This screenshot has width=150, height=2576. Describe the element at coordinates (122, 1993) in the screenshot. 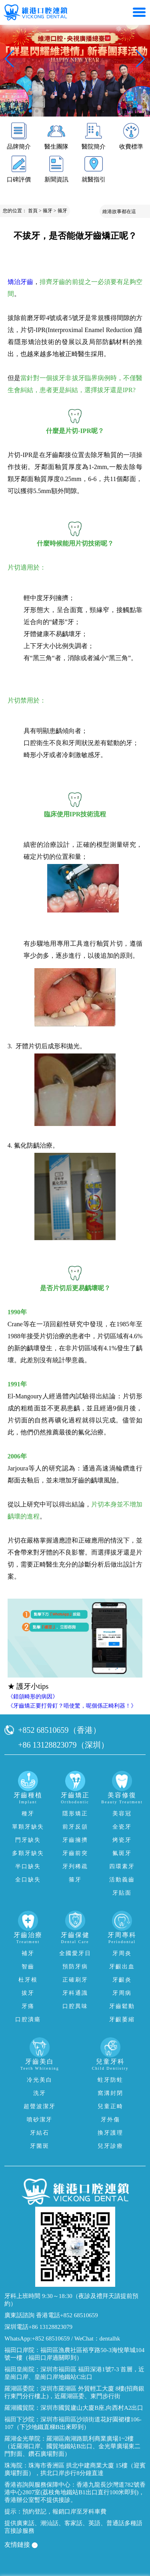

I see `牙周病` at that location.